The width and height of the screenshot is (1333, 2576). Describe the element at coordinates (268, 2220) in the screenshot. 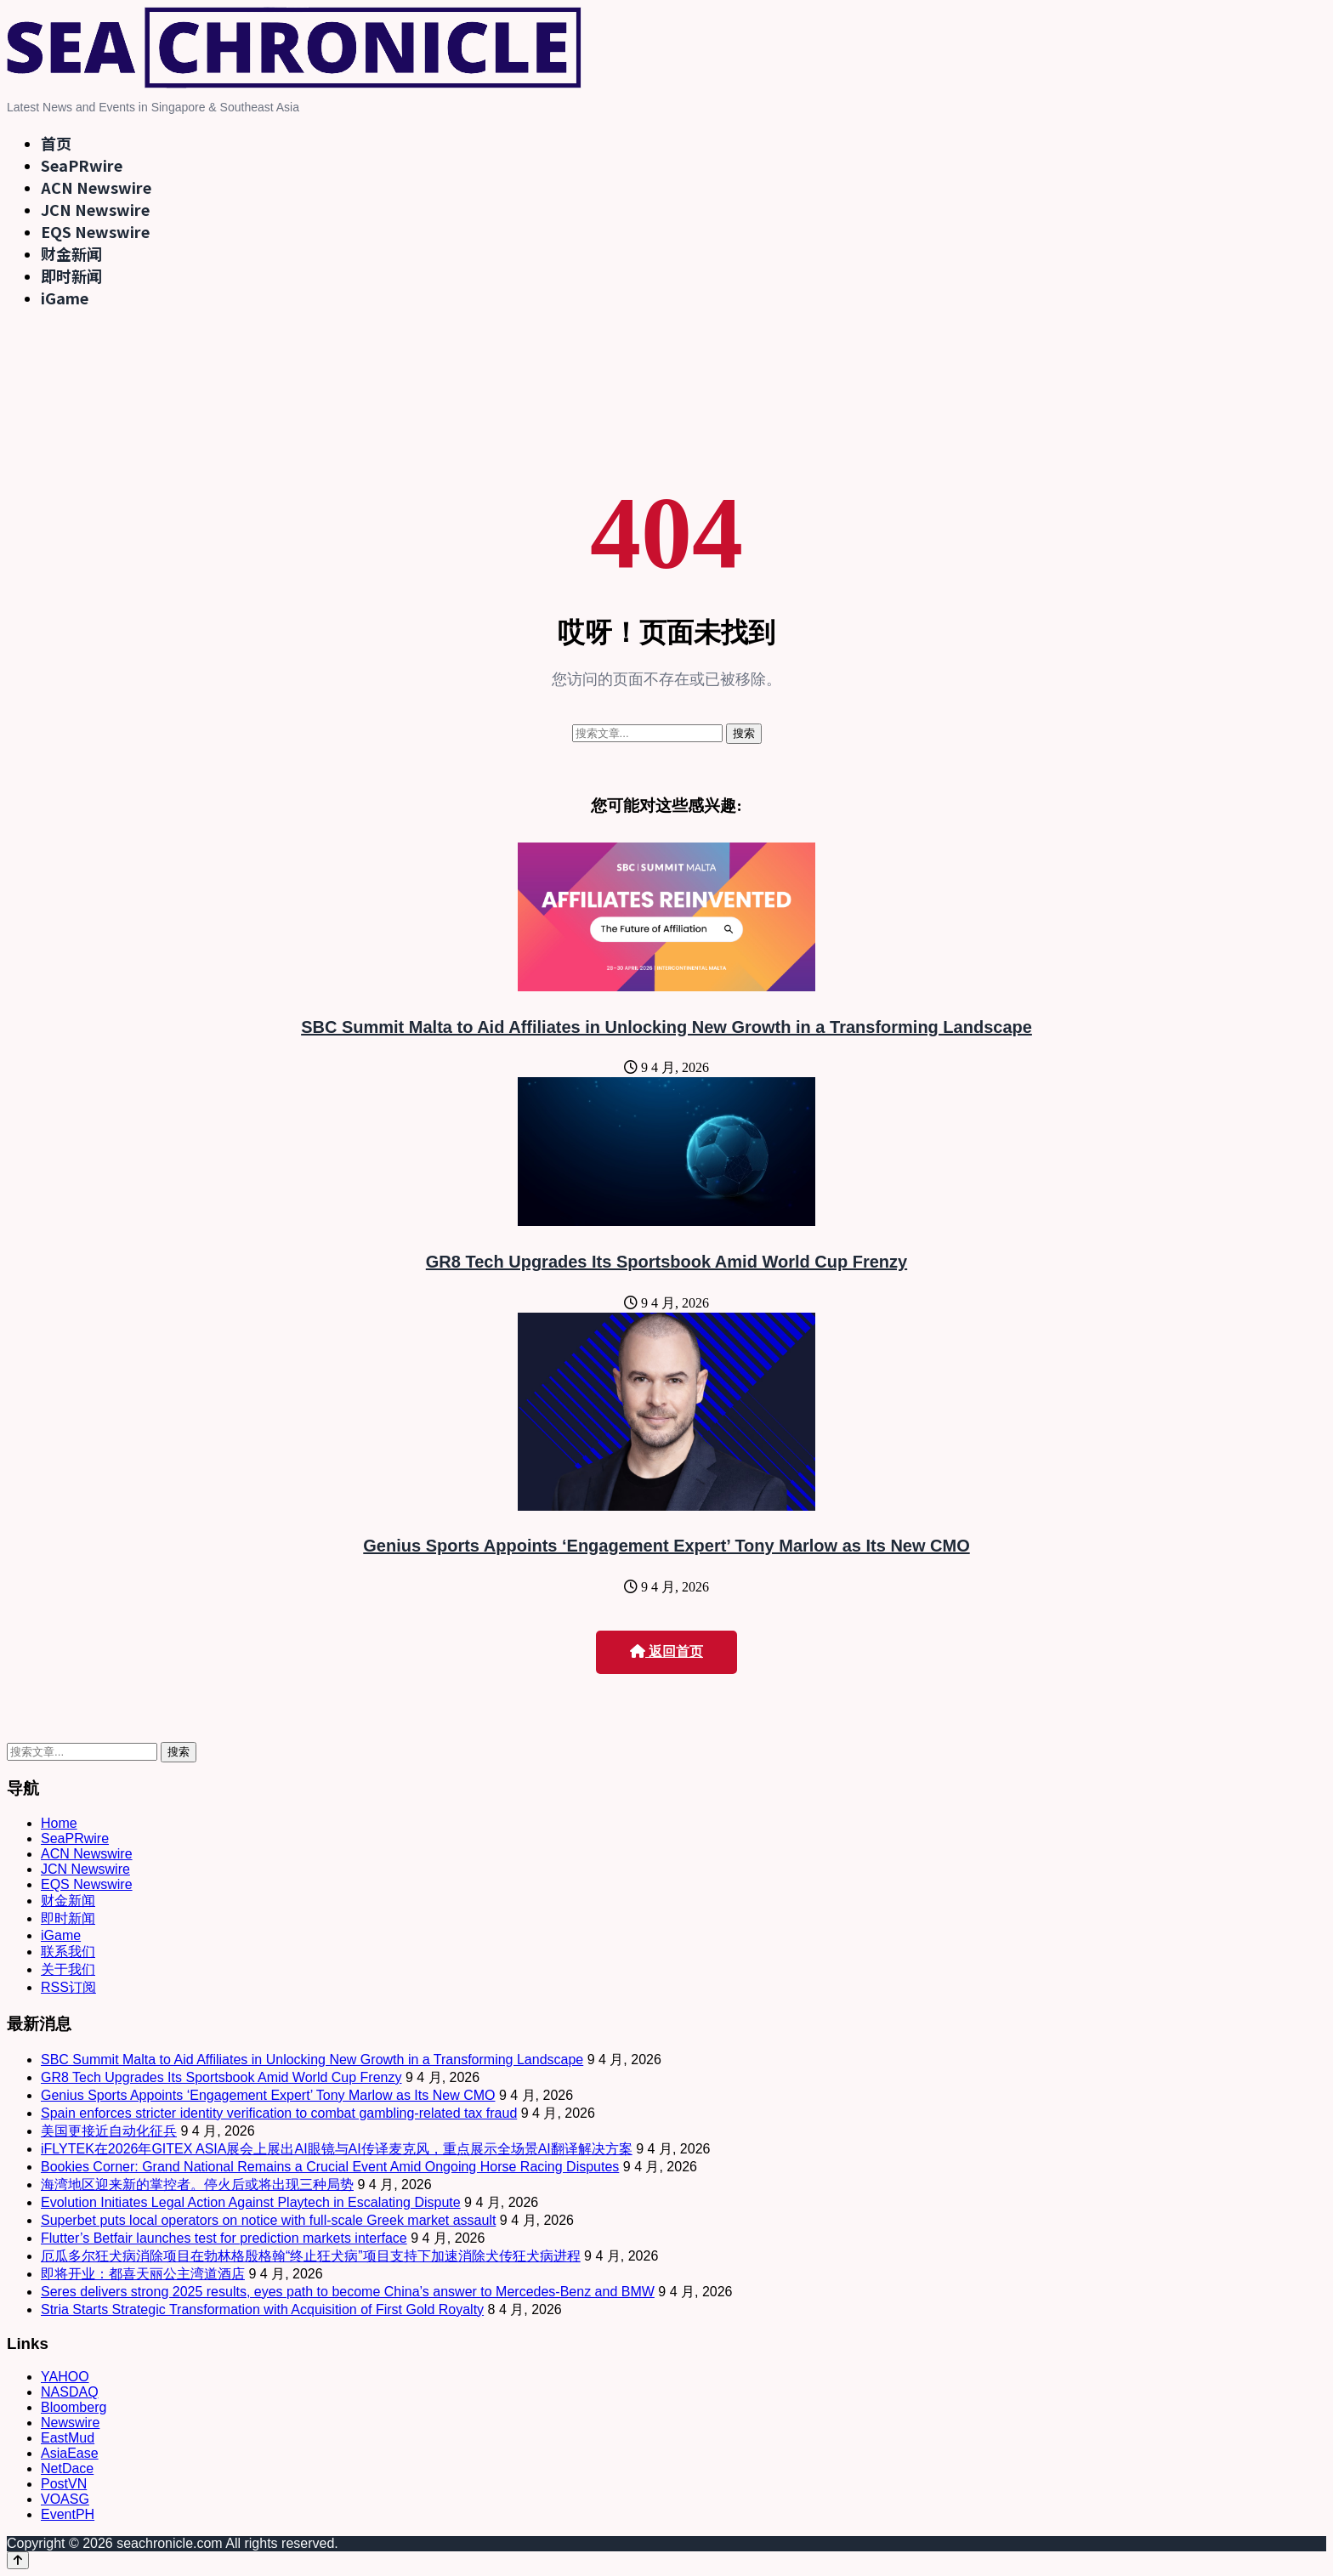

I see `Superbet puts local operators on notice with full-scale Greek market assault` at that location.